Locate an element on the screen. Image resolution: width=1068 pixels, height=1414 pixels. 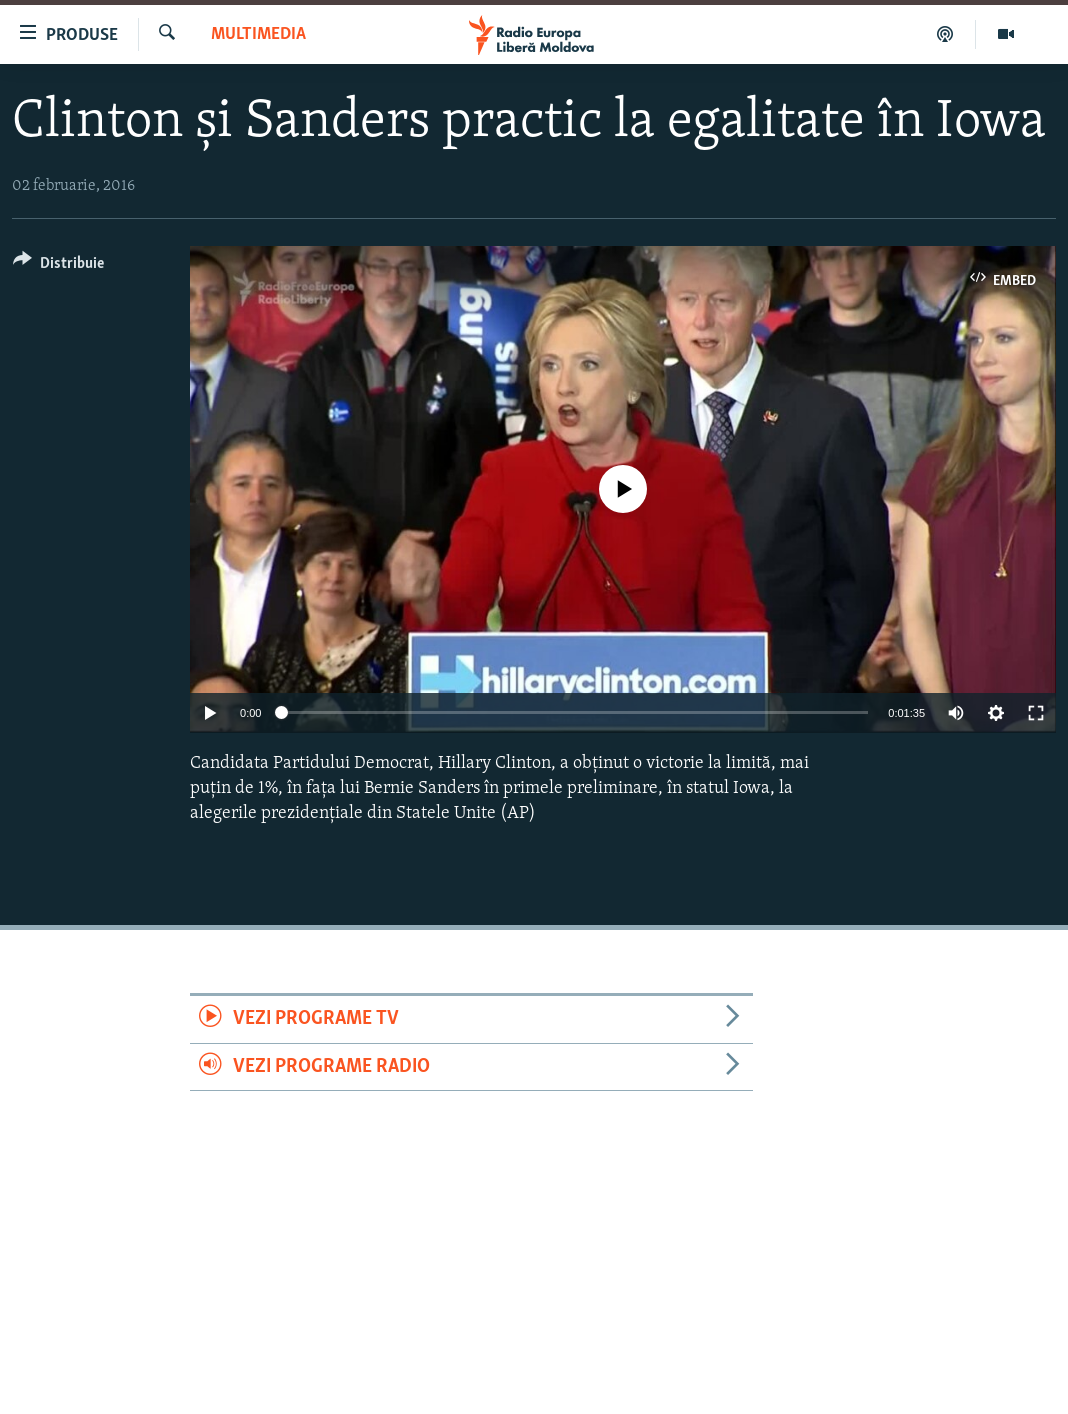
[Button] is located at coordinates (58, 266).